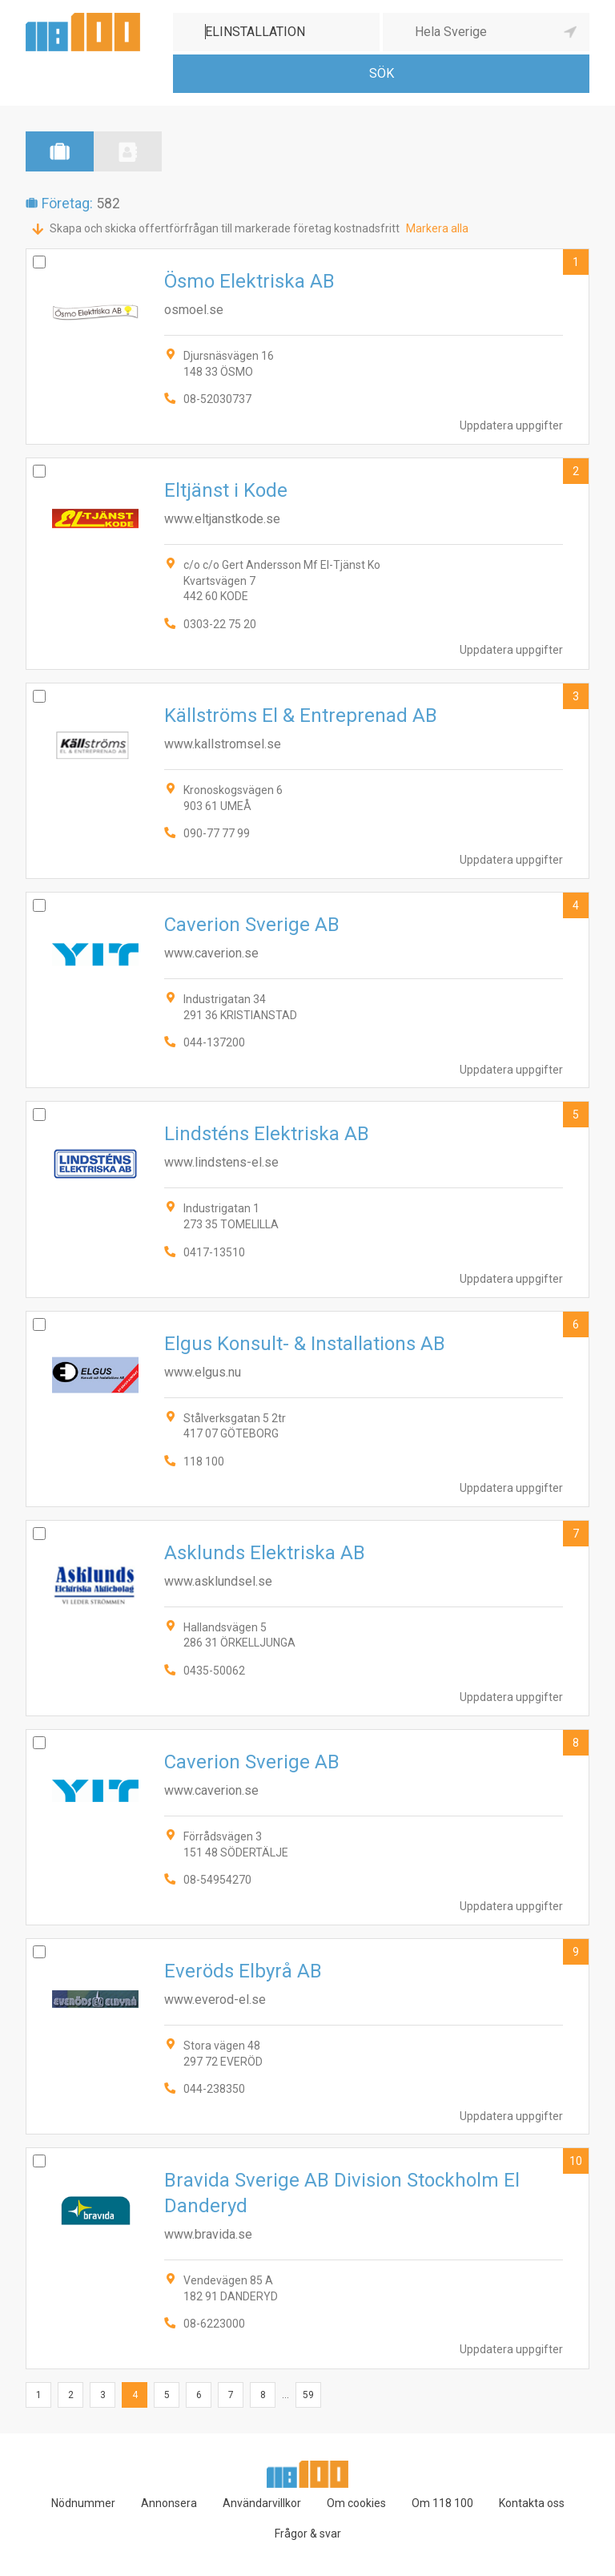 This screenshot has width=615, height=2576. I want to click on Kontakta oss, so click(532, 2503).